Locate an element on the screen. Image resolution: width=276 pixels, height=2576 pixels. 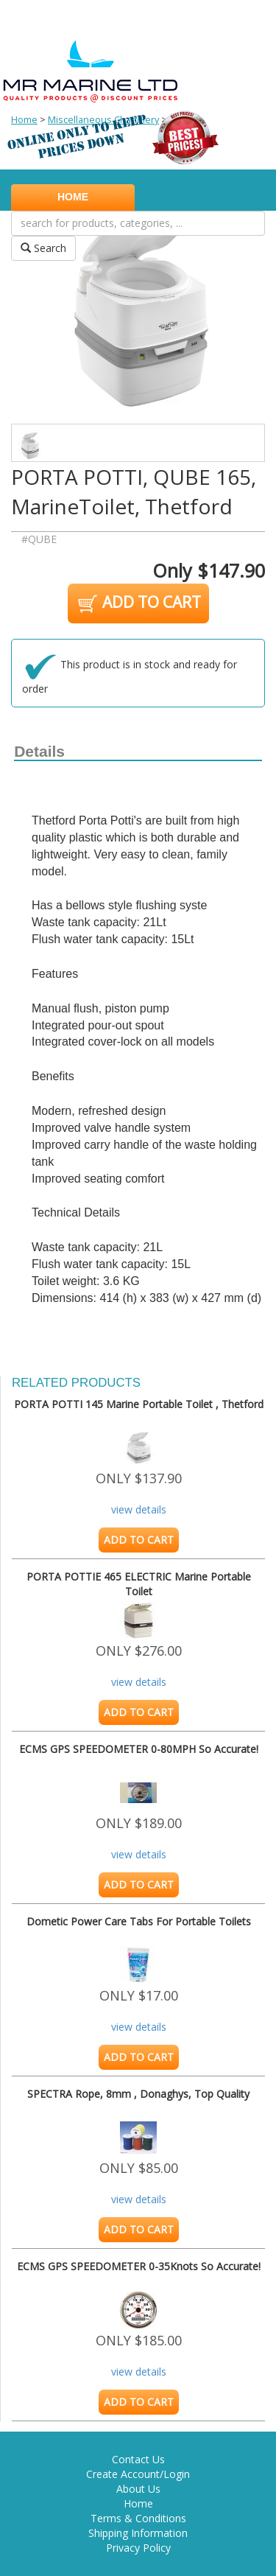
Search is located at coordinates (43, 248).